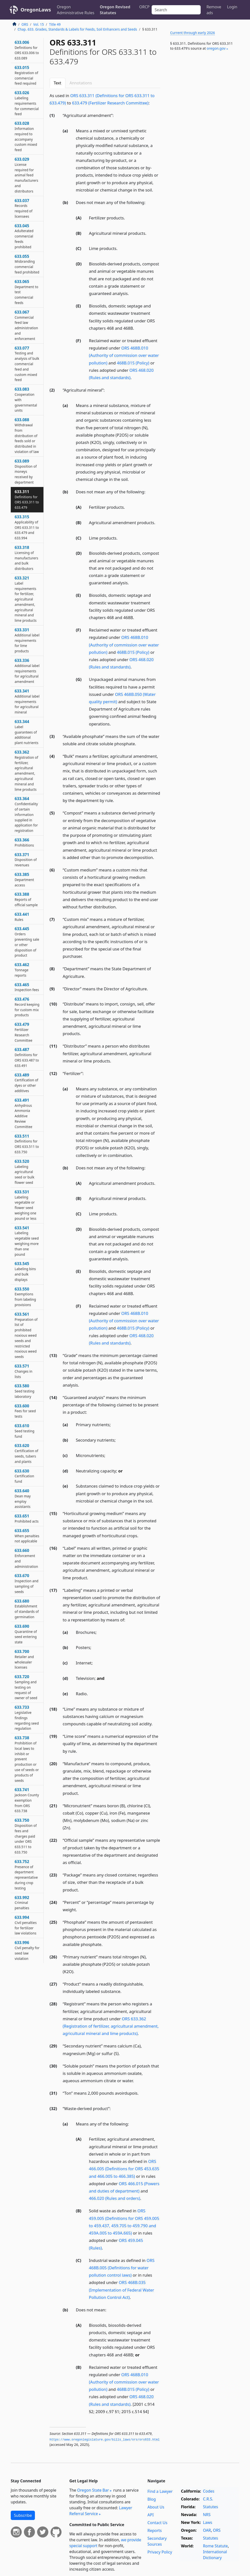  What do you see at coordinates (36, 9) in the screenshot?
I see `OregonLaws` at bounding box center [36, 9].